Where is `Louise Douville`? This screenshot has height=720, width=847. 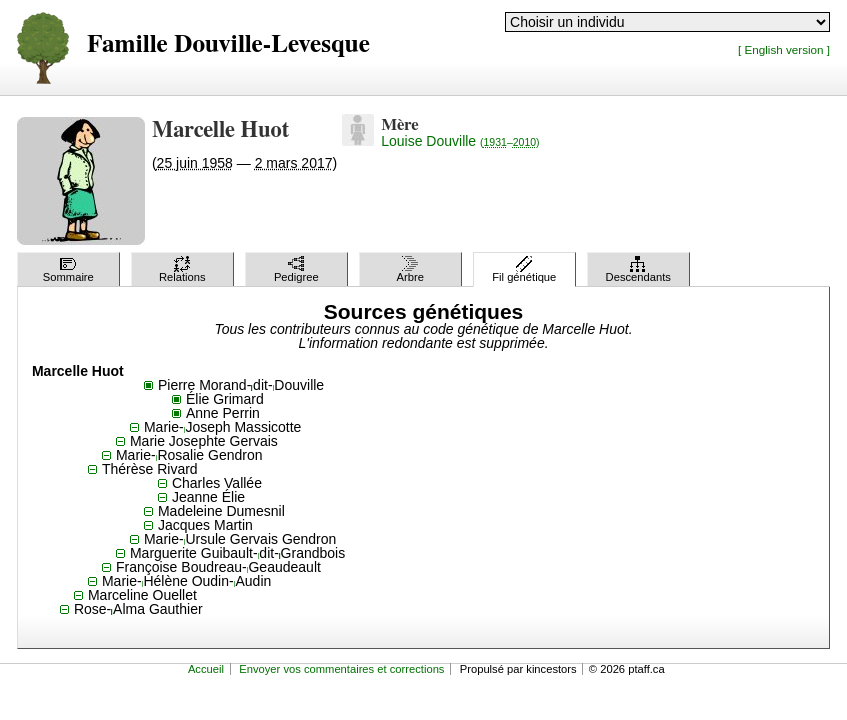
Louise Douville is located at coordinates (460, 141).